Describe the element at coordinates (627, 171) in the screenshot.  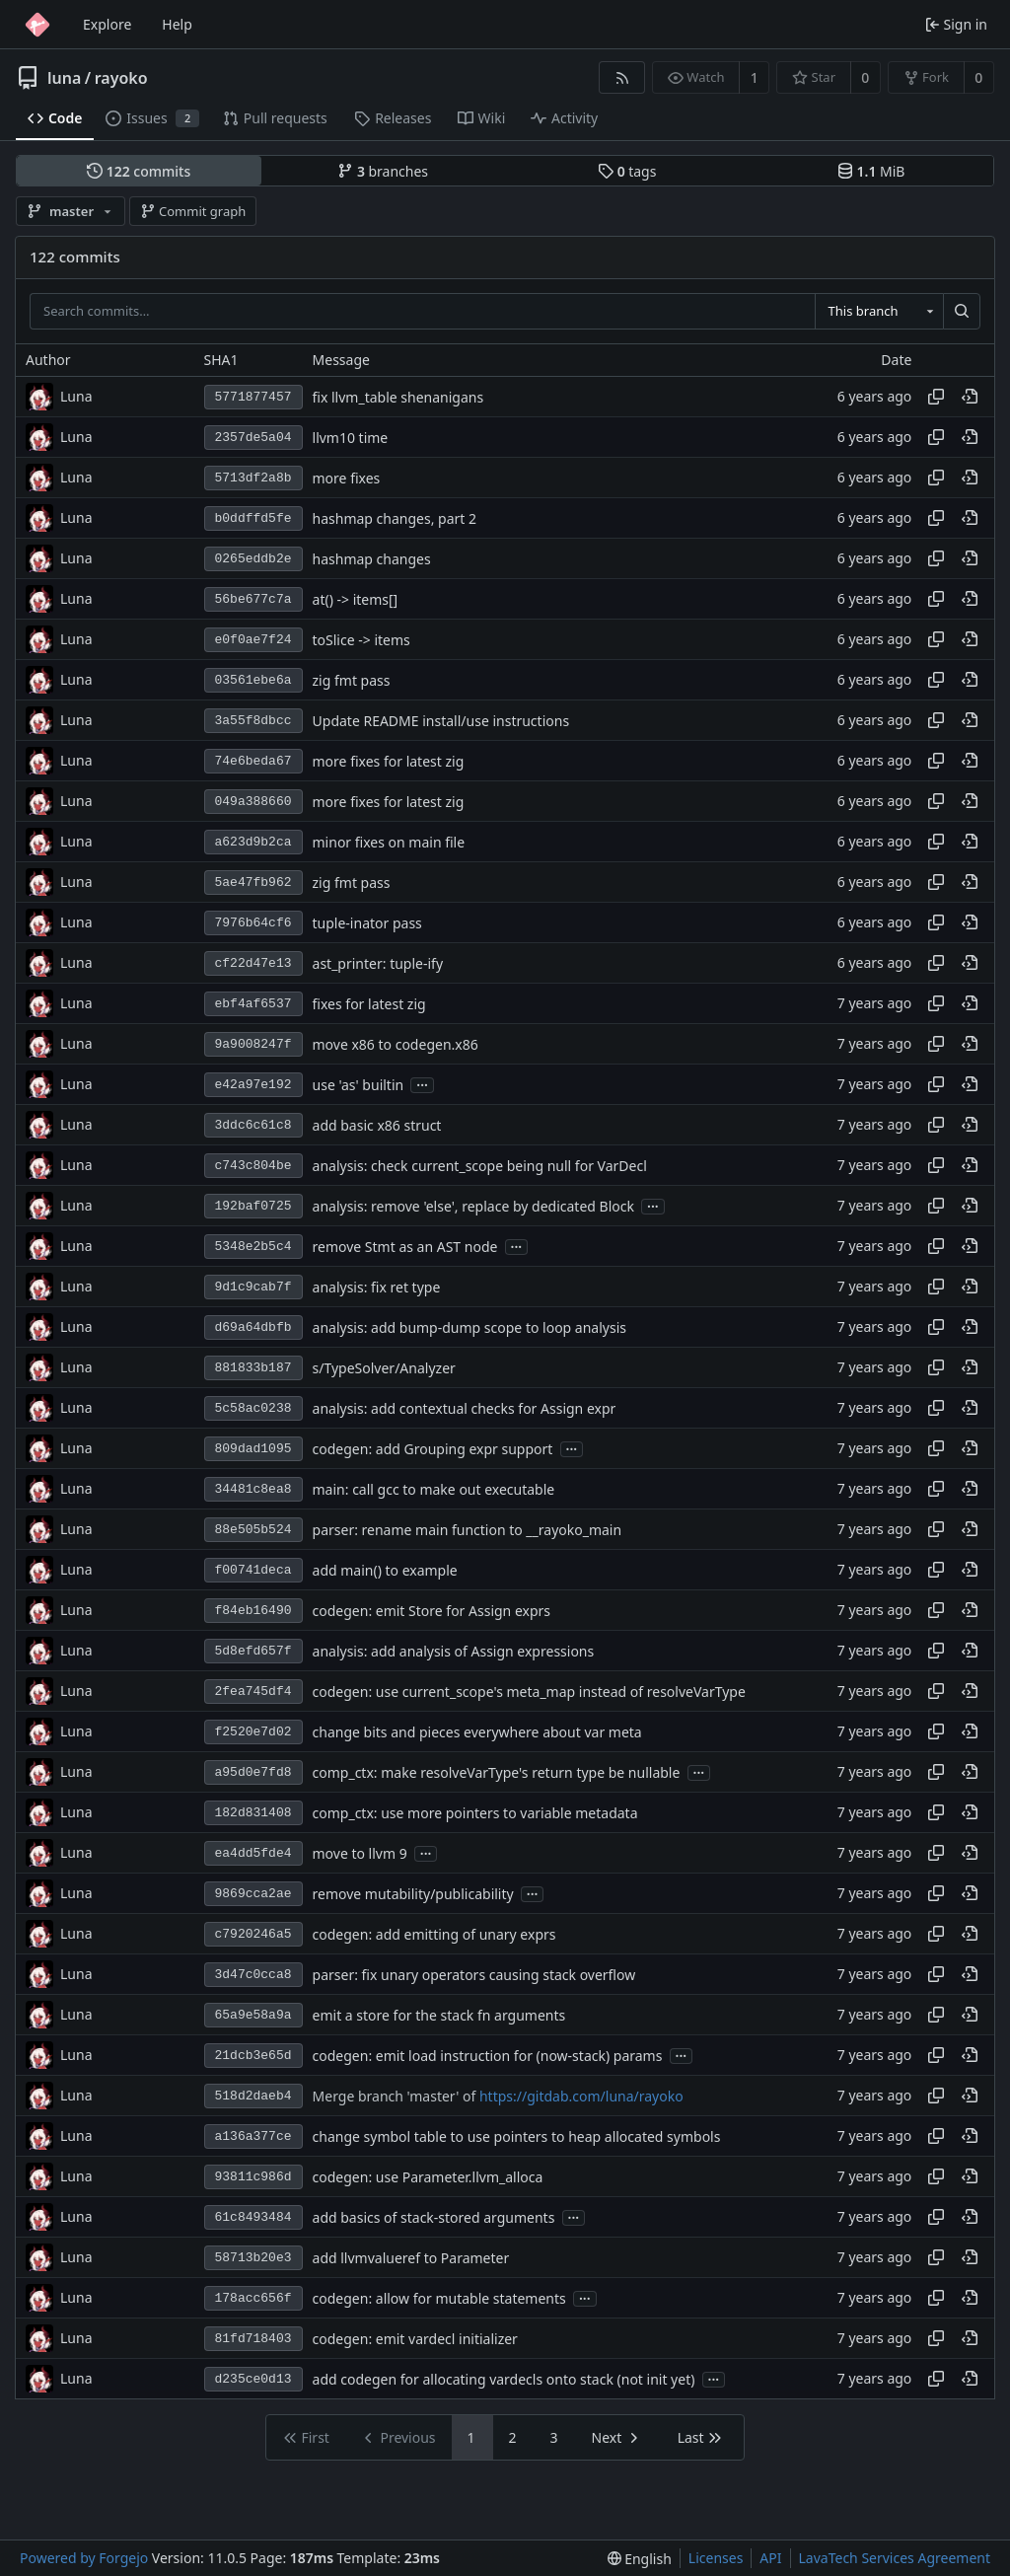
I see `tags` at that location.